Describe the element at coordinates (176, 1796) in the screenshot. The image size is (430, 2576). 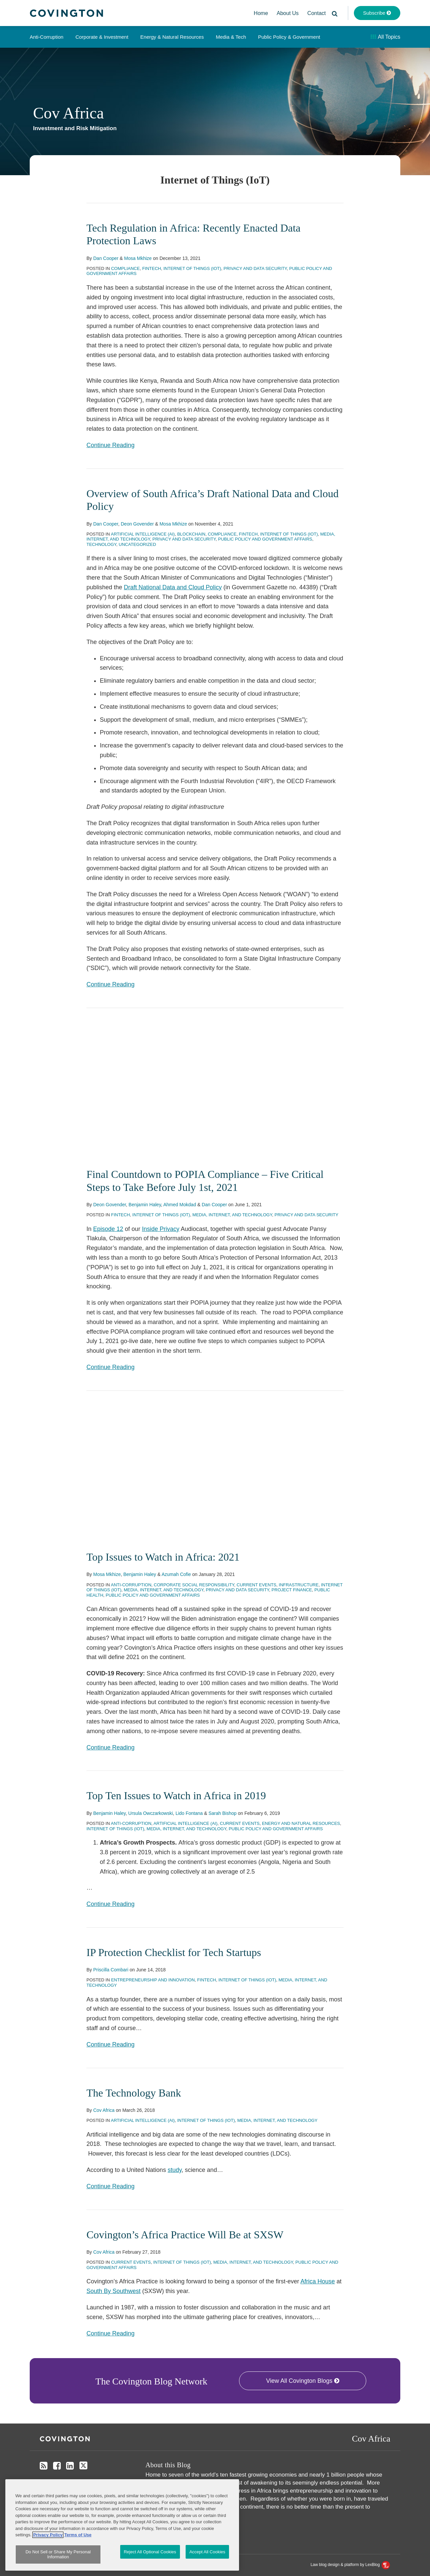
I see `Top Ten Issues to Watch in Africa in 2019` at that location.